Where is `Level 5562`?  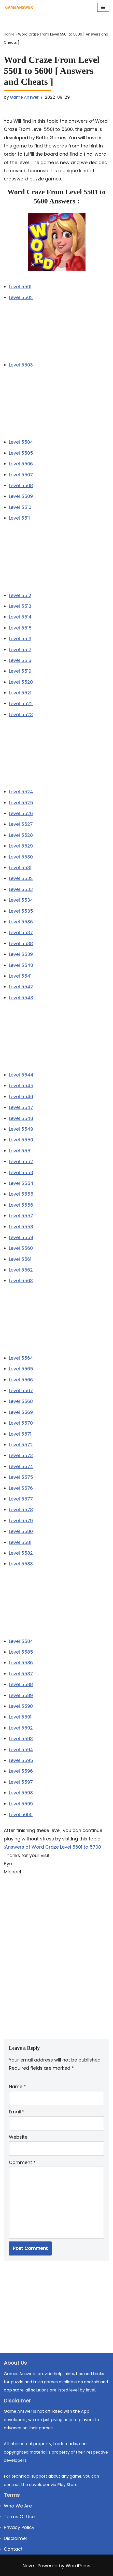
Level 5562 is located at coordinates (21, 1270).